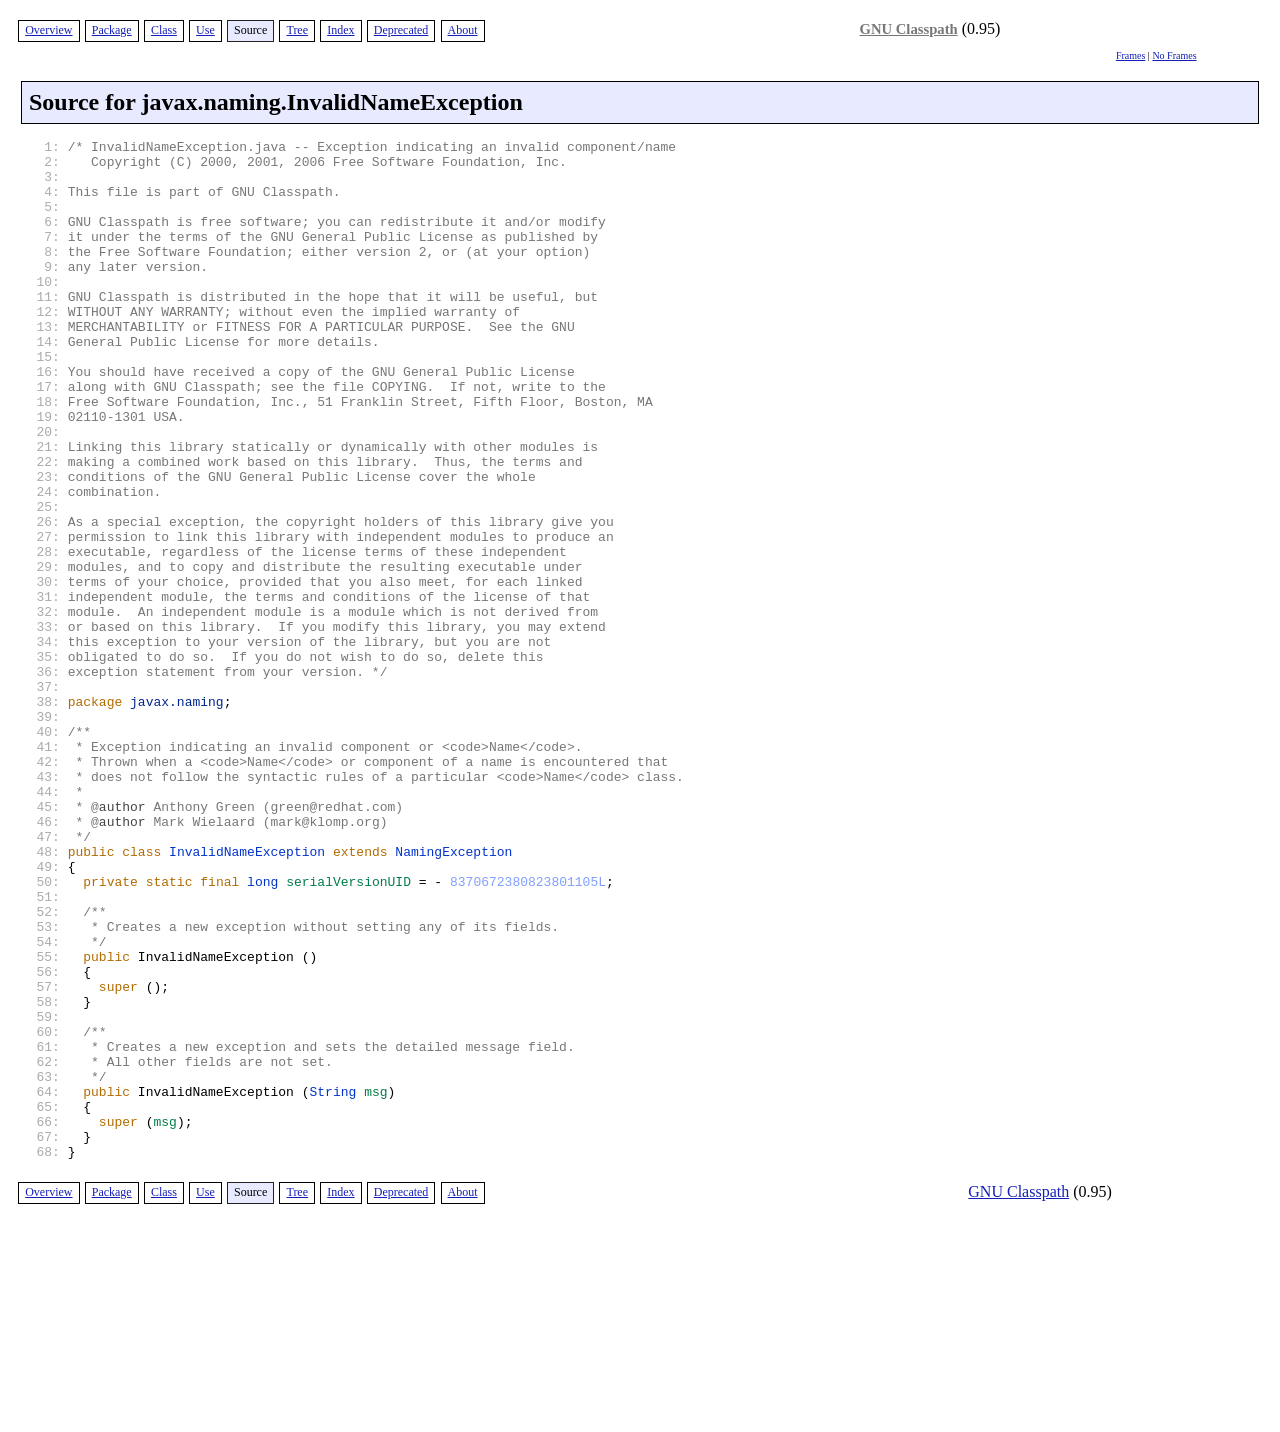 This screenshot has width=1280, height=1432. Describe the element at coordinates (1174, 55) in the screenshot. I see `No Frames` at that location.